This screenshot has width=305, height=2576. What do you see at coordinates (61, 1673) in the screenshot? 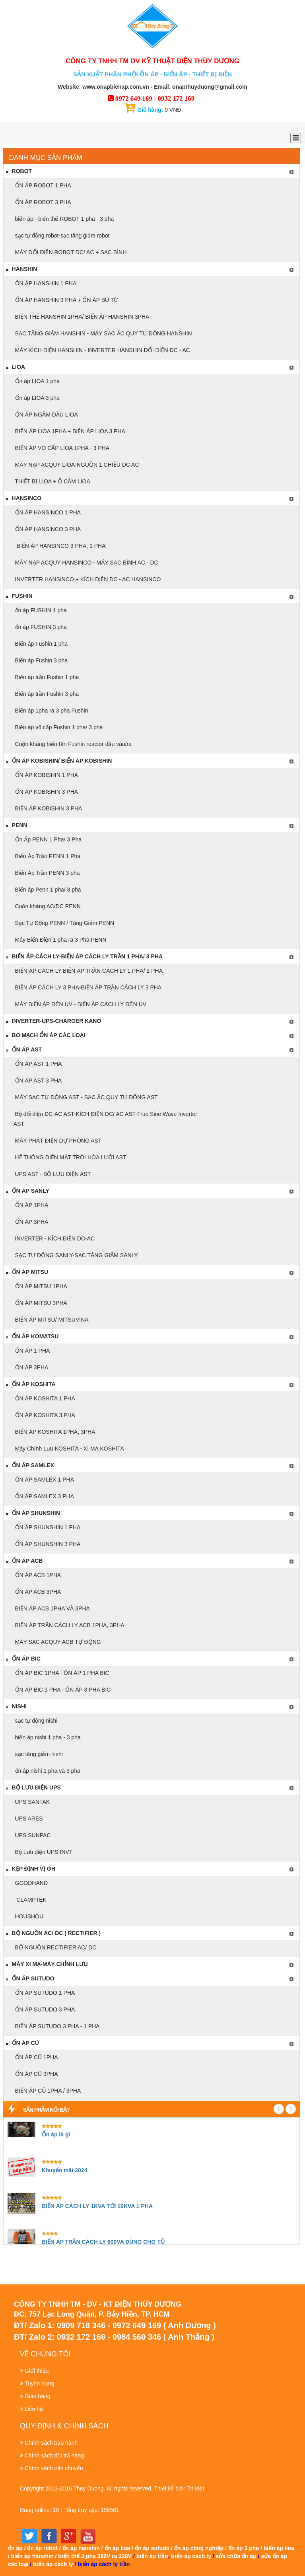
I see `ỔN ÁP BIC 1PHA - ỔN ÁP 1 PHA BIC` at bounding box center [61, 1673].